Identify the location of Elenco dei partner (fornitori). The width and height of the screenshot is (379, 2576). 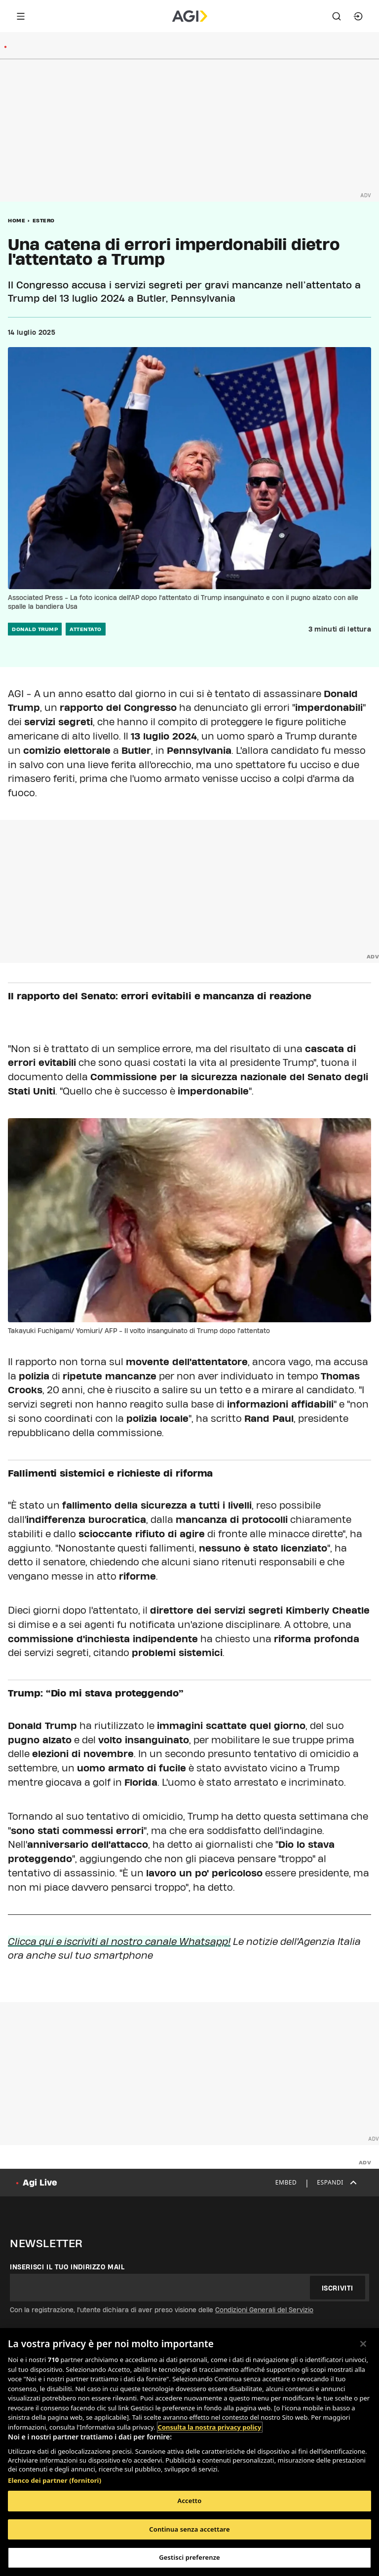
(54, 2480).